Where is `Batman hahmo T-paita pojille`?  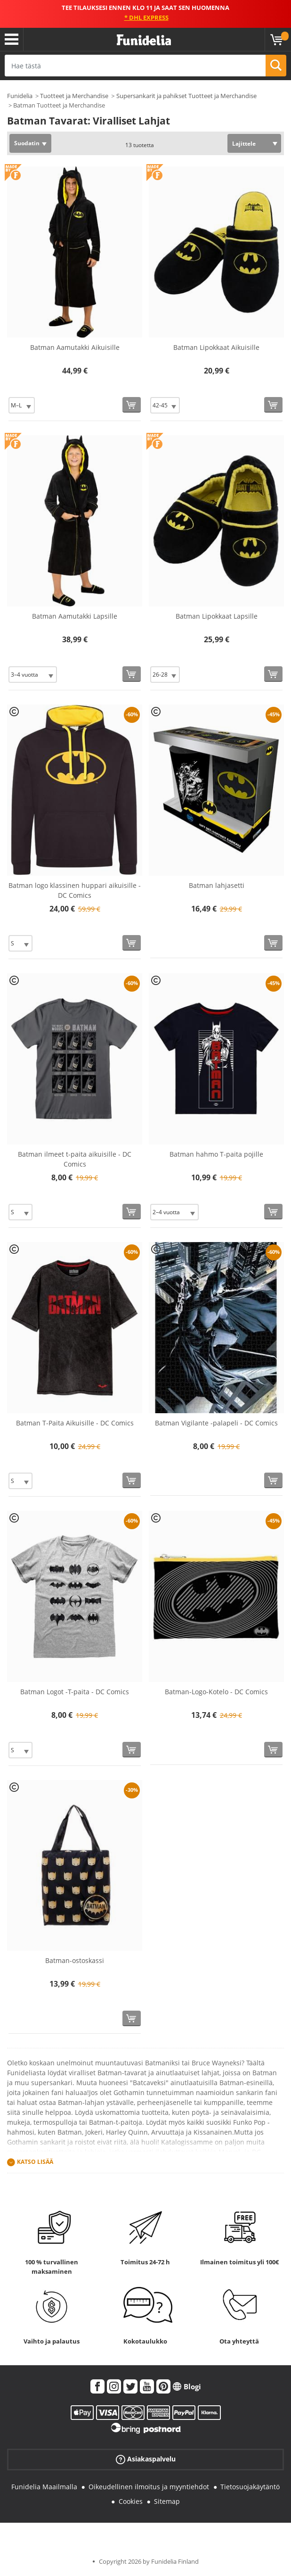
Batman hahmo T-paita pojille is located at coordinates (216, 1154).